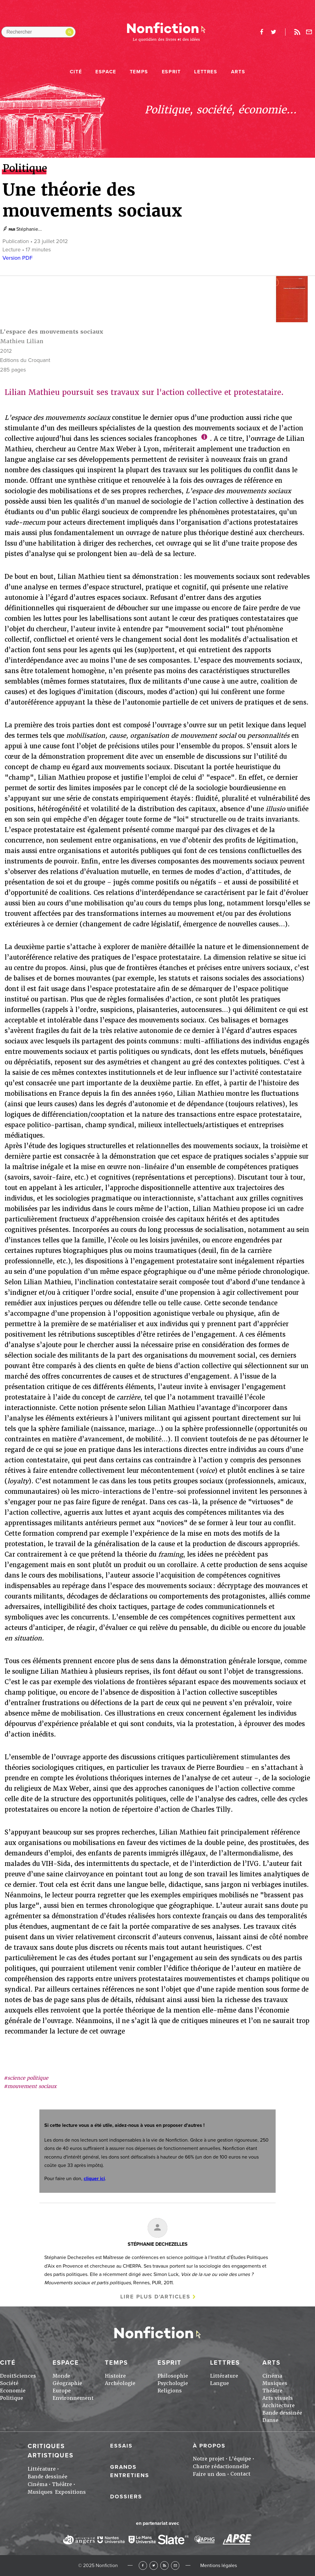  What do you see at coordinates (164, 2565) in the screenshot?
I see `RSS` at bounding box center [164, 2565].